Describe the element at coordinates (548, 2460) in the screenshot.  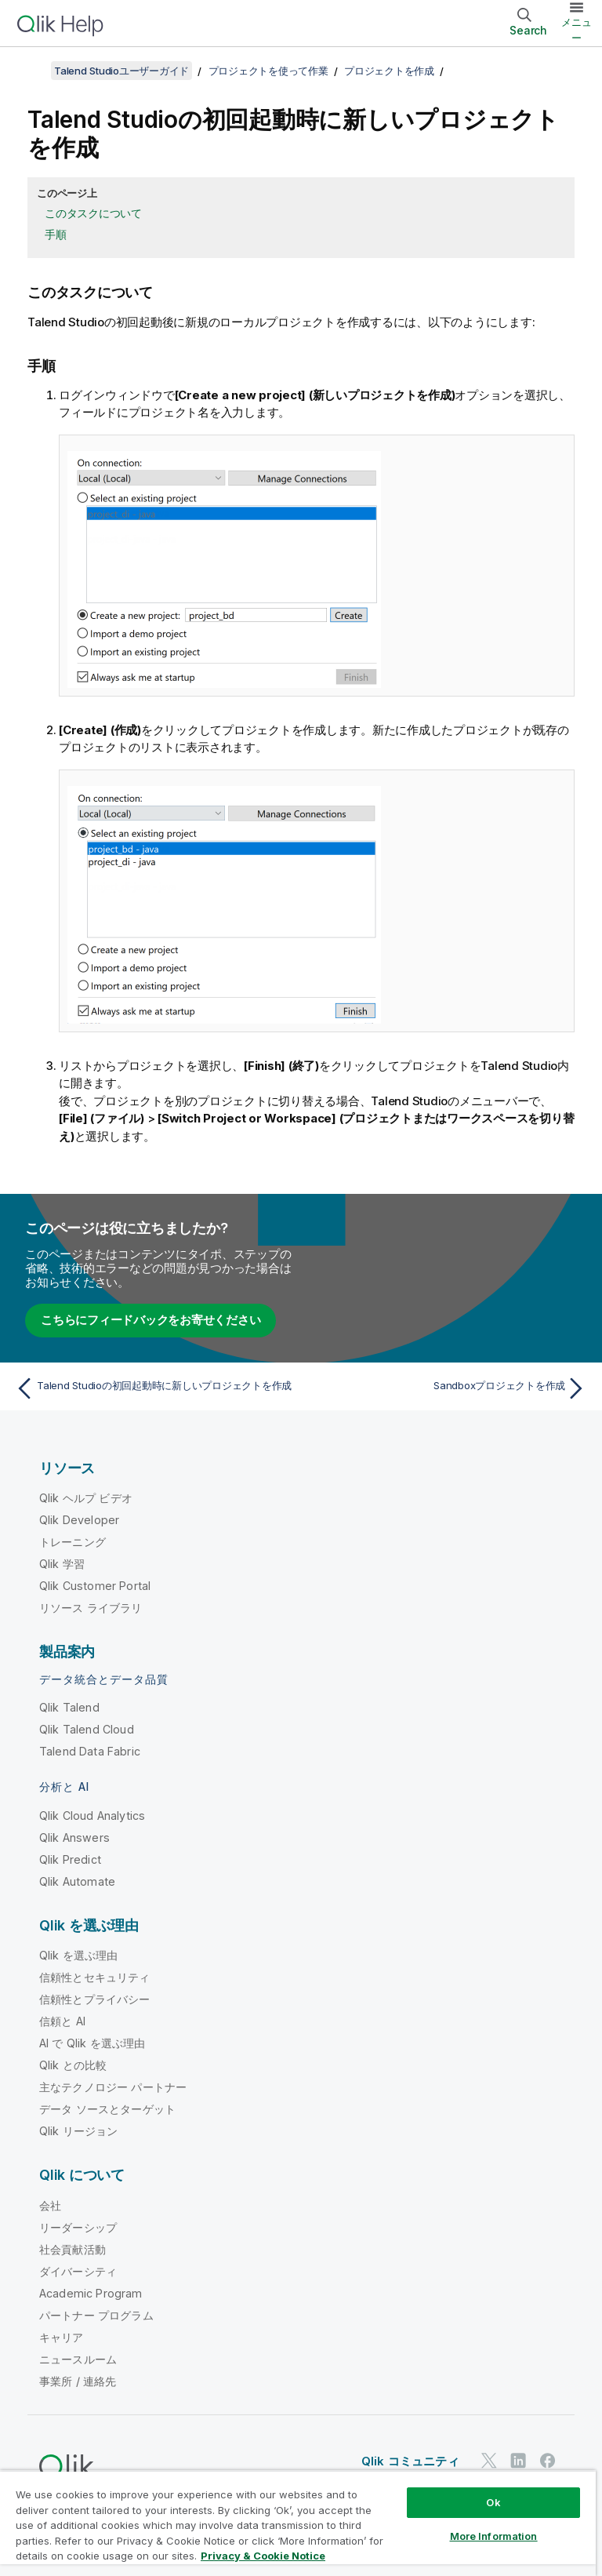
I see `[Facebook 上の Qlik]` at that location.